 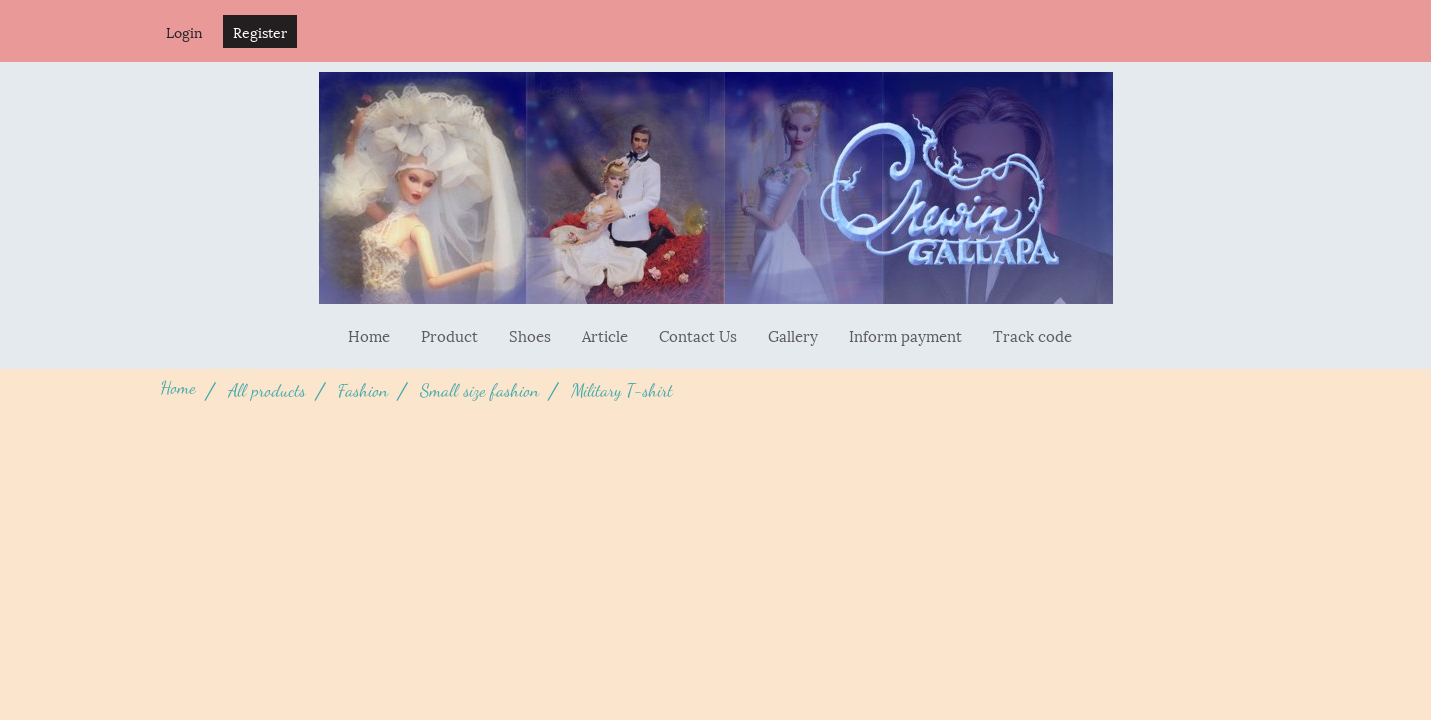 I want to click on Inform payment, so click(x=905, y=335).